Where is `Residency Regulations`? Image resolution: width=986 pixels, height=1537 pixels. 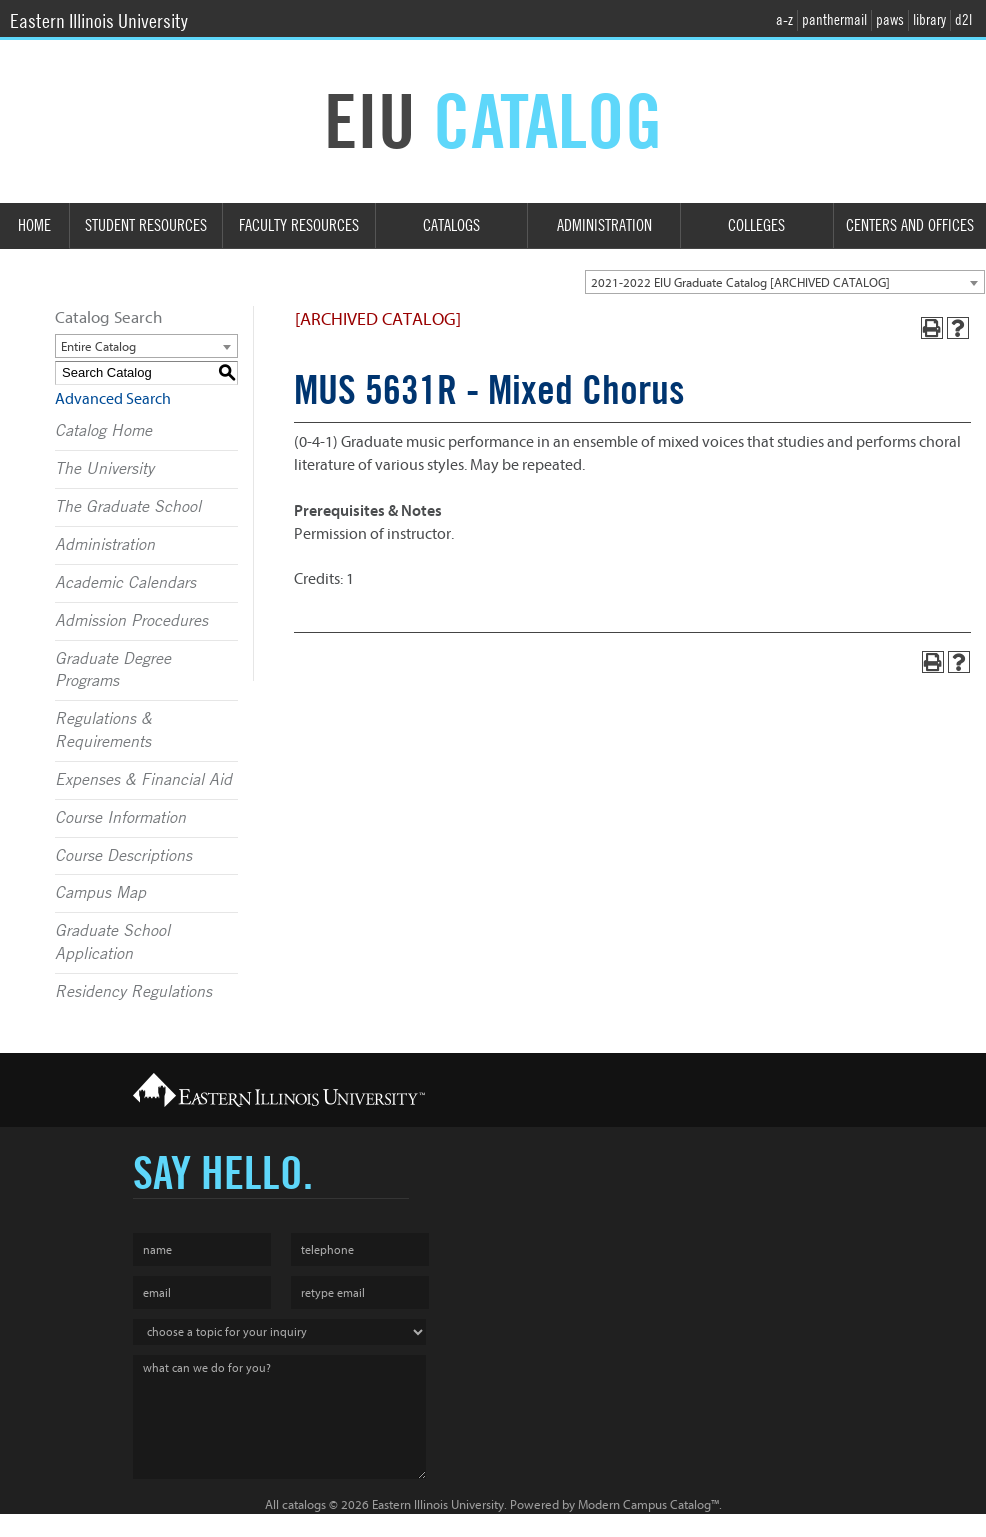
Residency Regulations is located at coordinates (133, 992).